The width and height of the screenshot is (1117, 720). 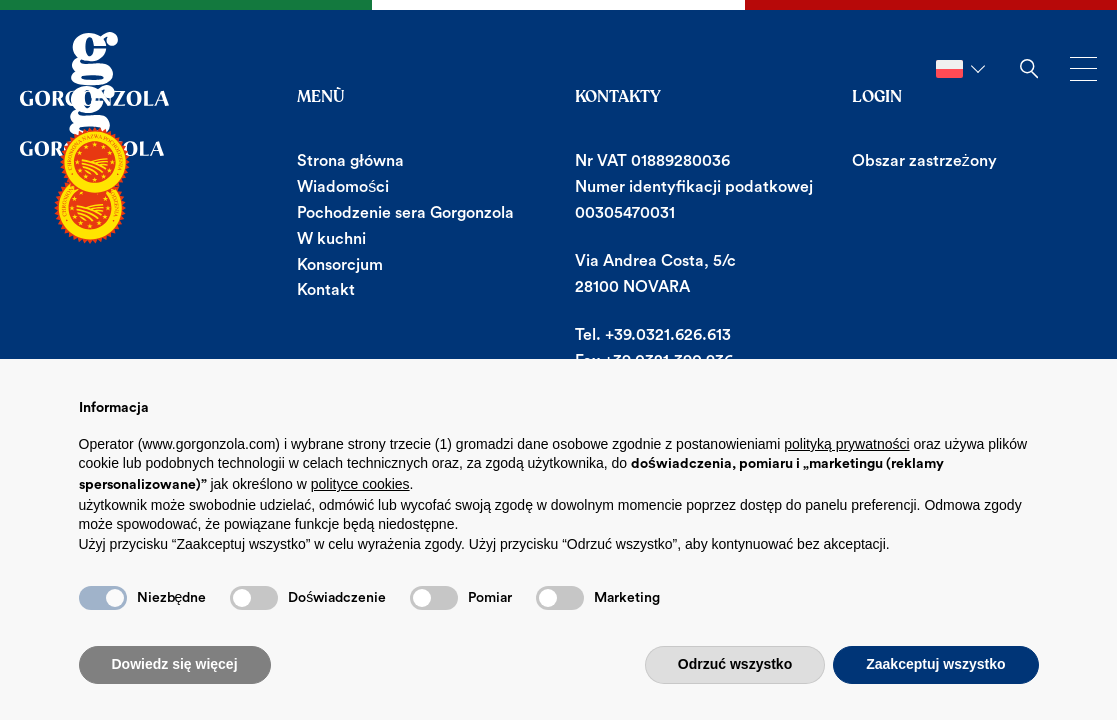 What do you see at coordinates (735, 664) in the screenshot?
I see `Odrzuć wszystko [button]` at bounding box center [735, 664].